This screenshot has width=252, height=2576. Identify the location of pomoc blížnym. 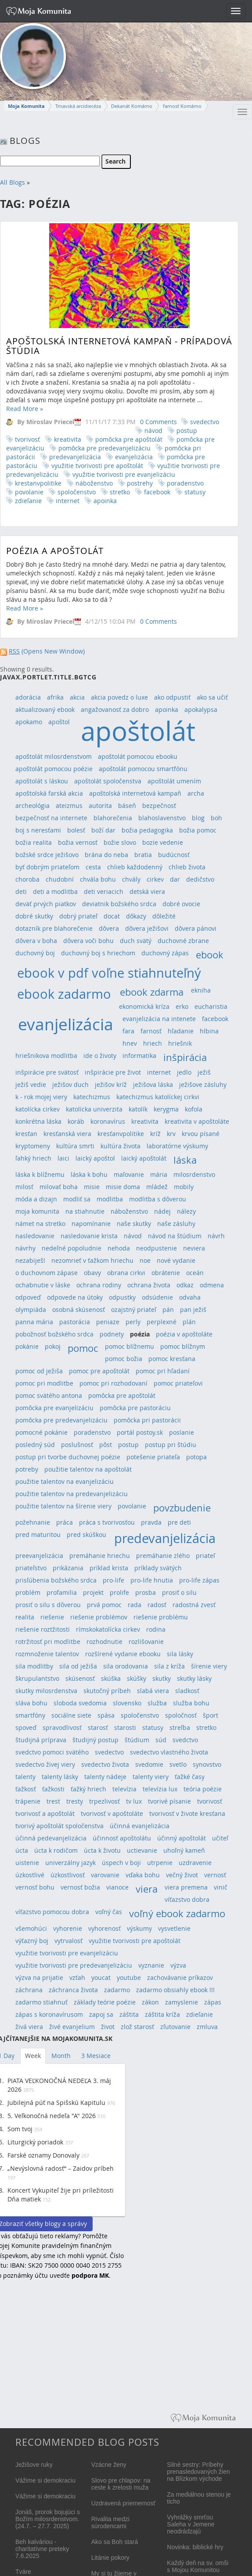
(182, 1346).